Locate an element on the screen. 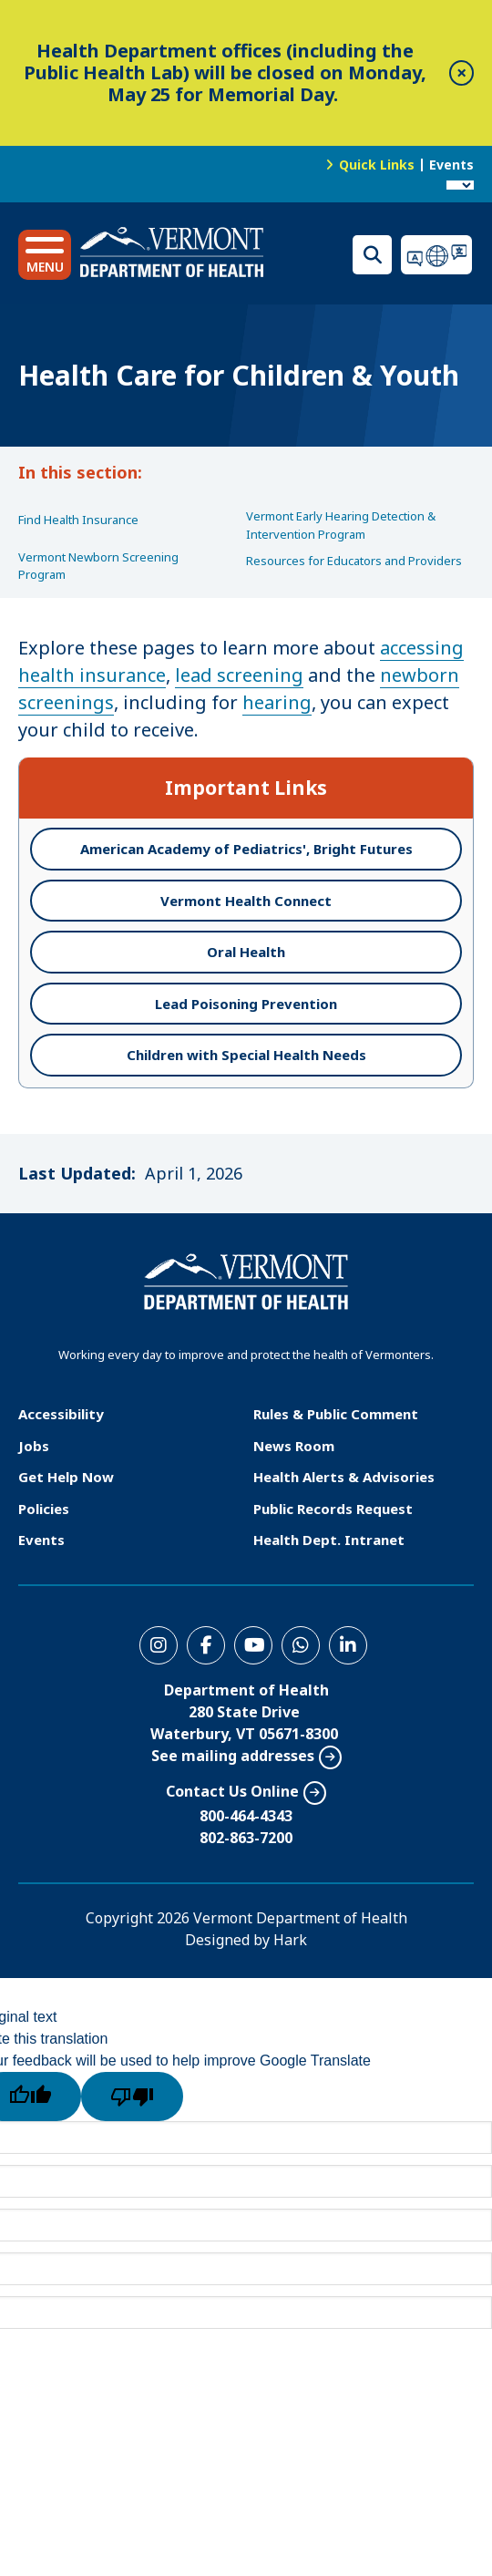  Accessibility is located at coordinates (61, 1414).